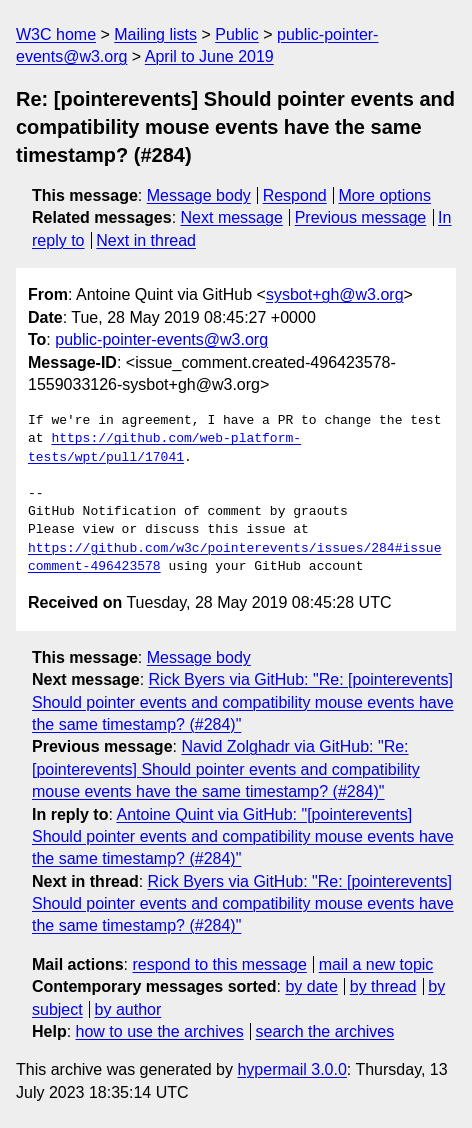 The width and height of the screenshot is (472, 1128). Describe the element at coordinates (155, 34) in the screenshot. I see `Mailing lists` at that location.